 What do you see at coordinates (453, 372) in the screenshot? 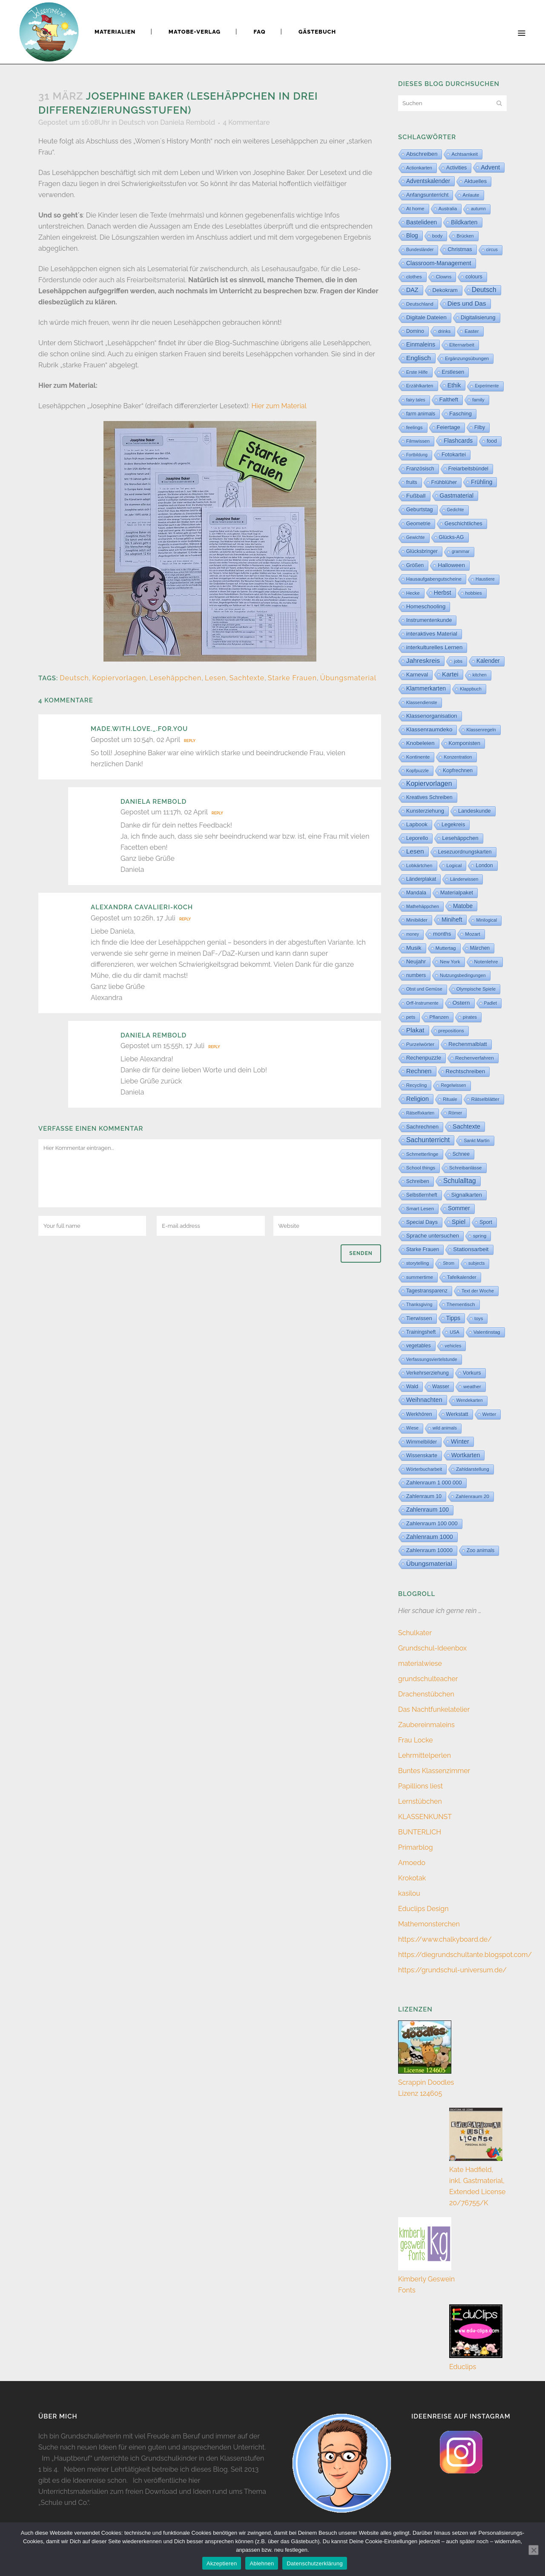
I see `Erstlesen [Erstlesen (23 Einträge)]` at bounding box center [453, 372].